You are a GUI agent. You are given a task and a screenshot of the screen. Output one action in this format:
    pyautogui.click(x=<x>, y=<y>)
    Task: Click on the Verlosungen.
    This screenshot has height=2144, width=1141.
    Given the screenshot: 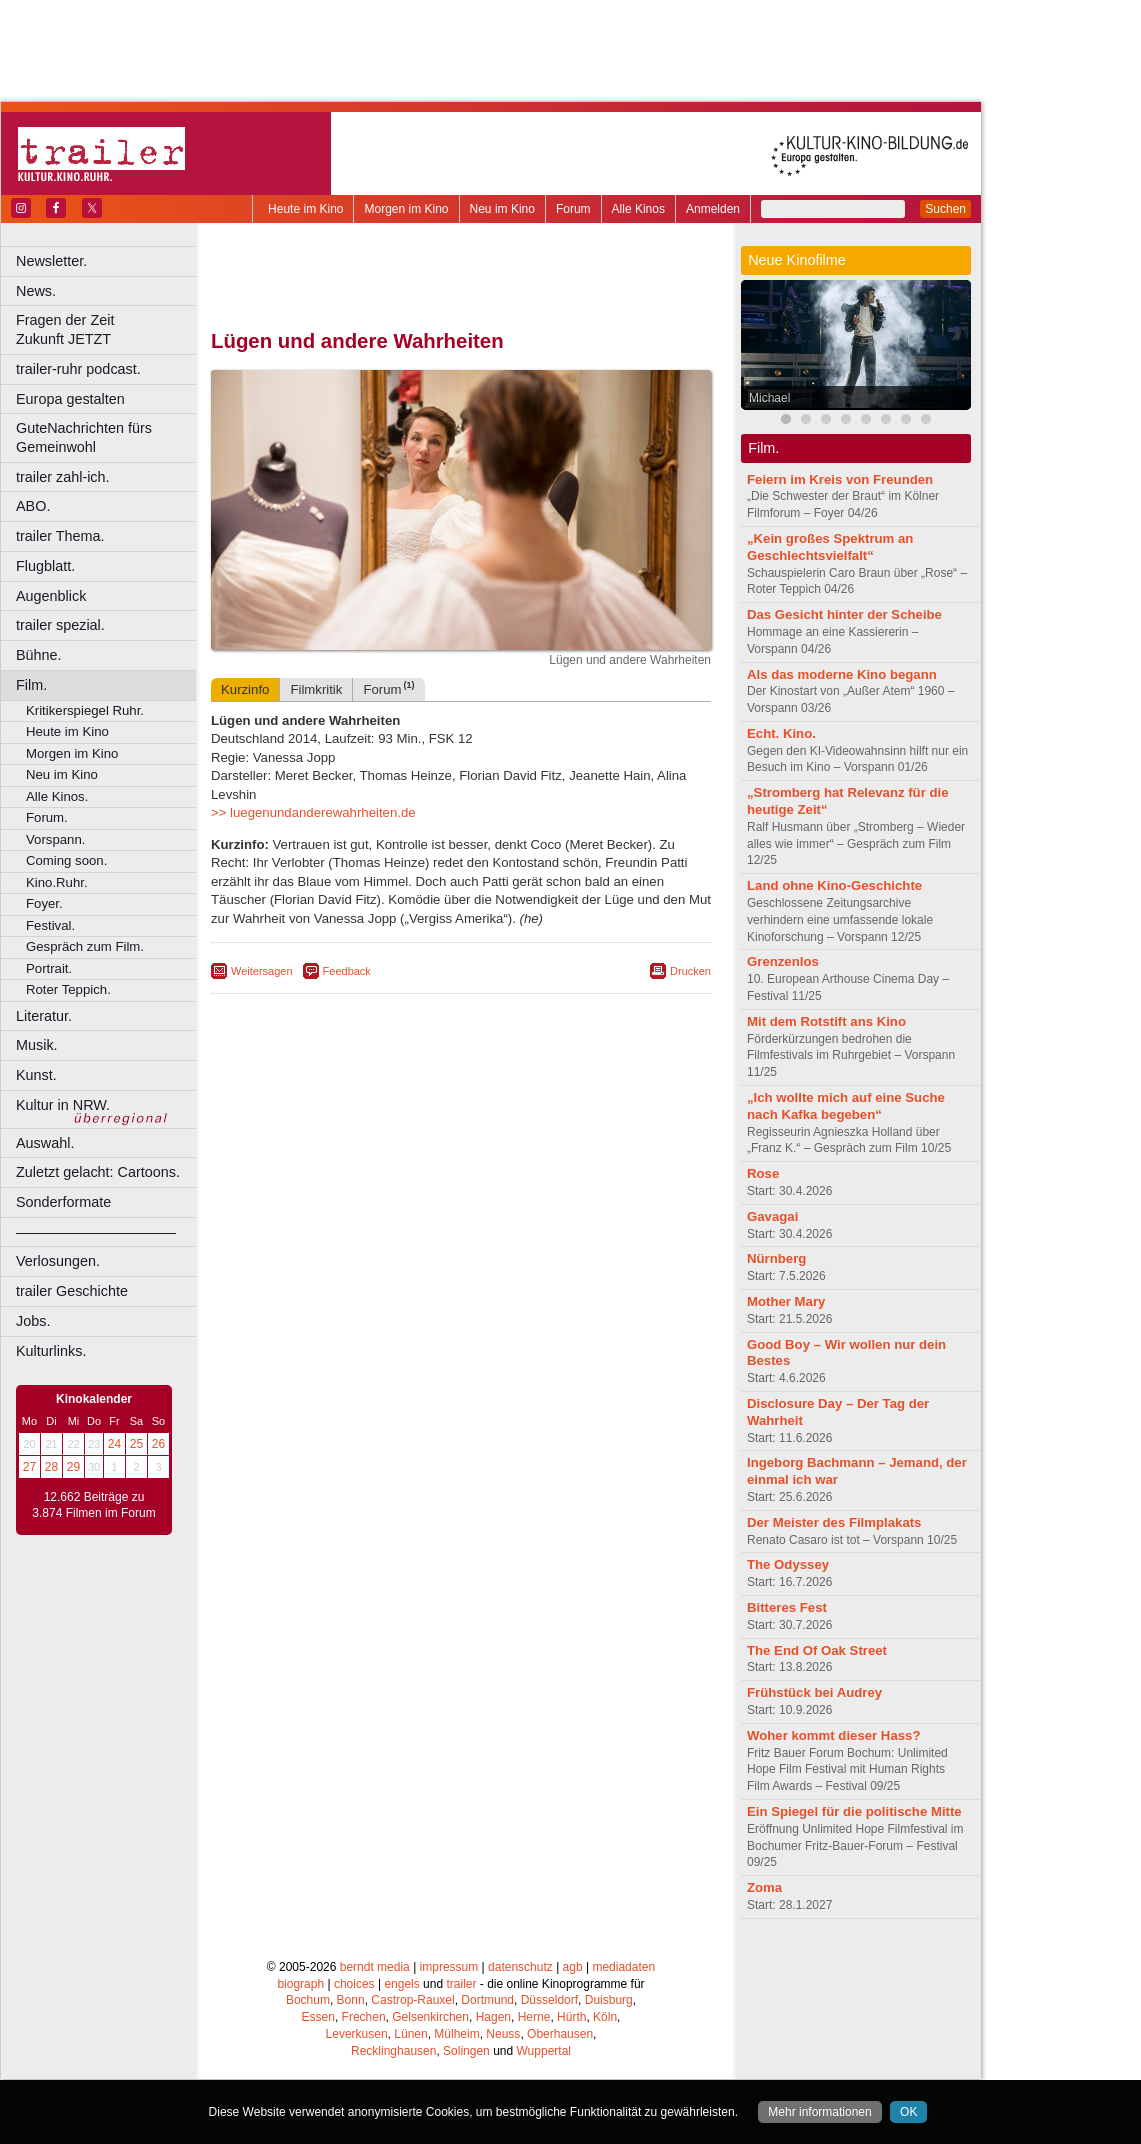 What is the action you would take?
    pyautogui.click(x=58, y=1261)
    